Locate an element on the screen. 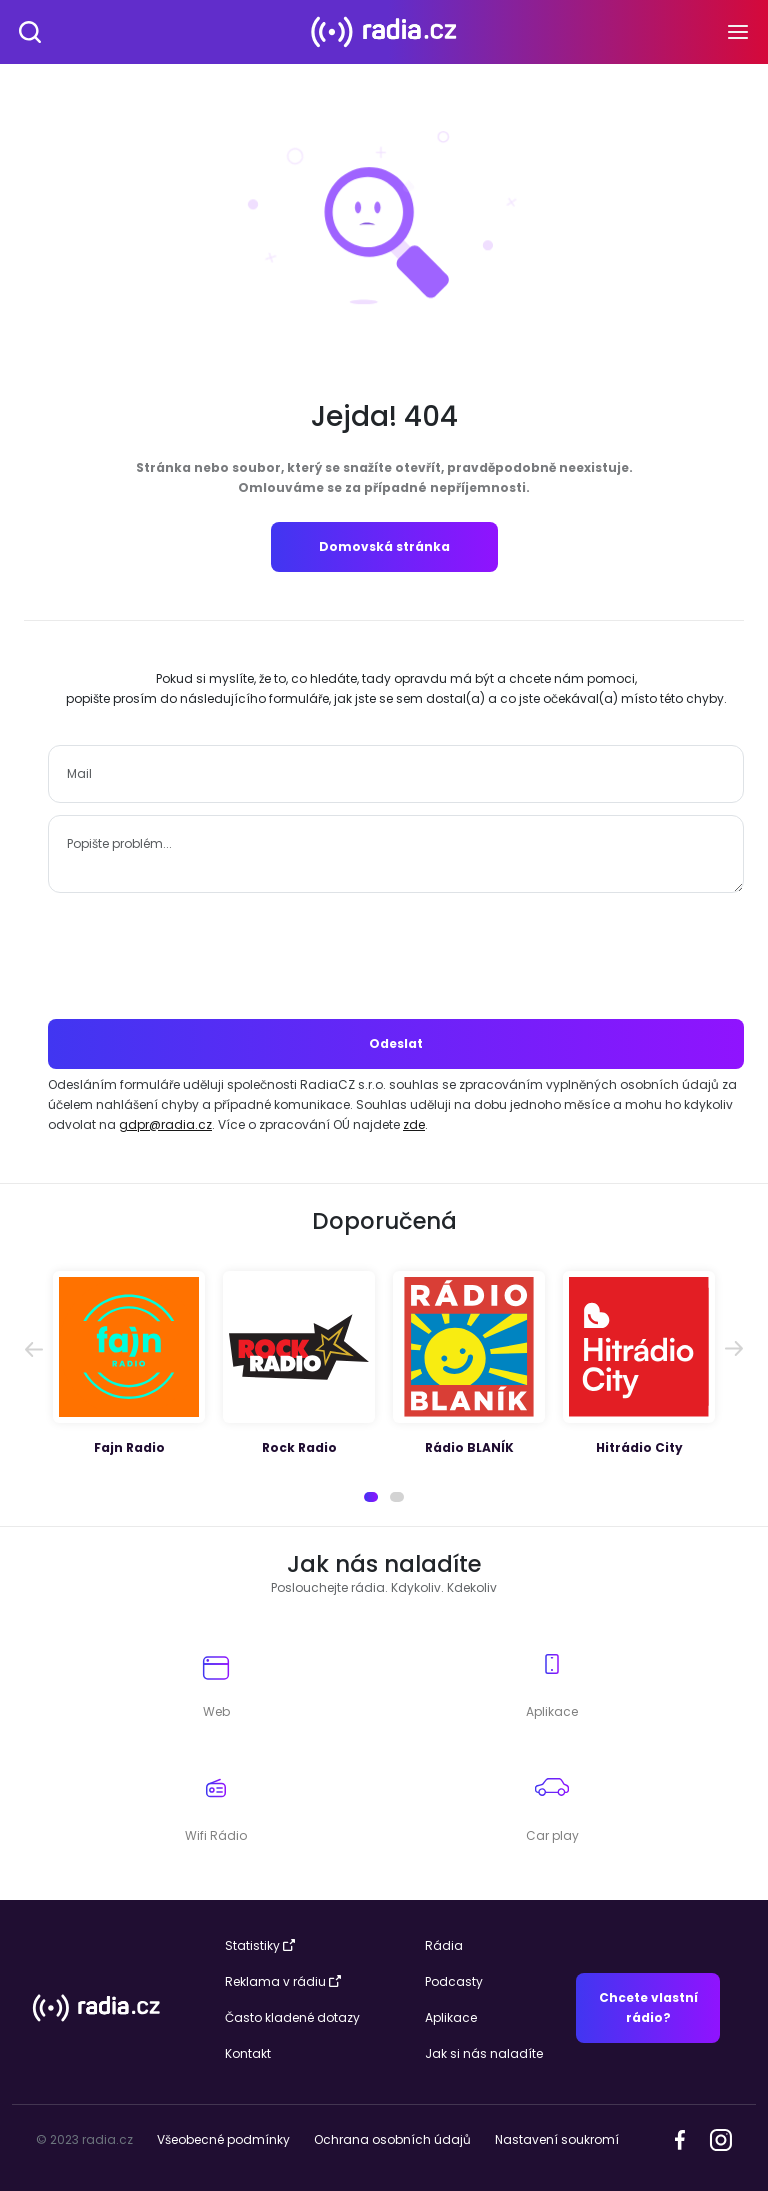  Aplikace is located at coordinates (451, 2017).